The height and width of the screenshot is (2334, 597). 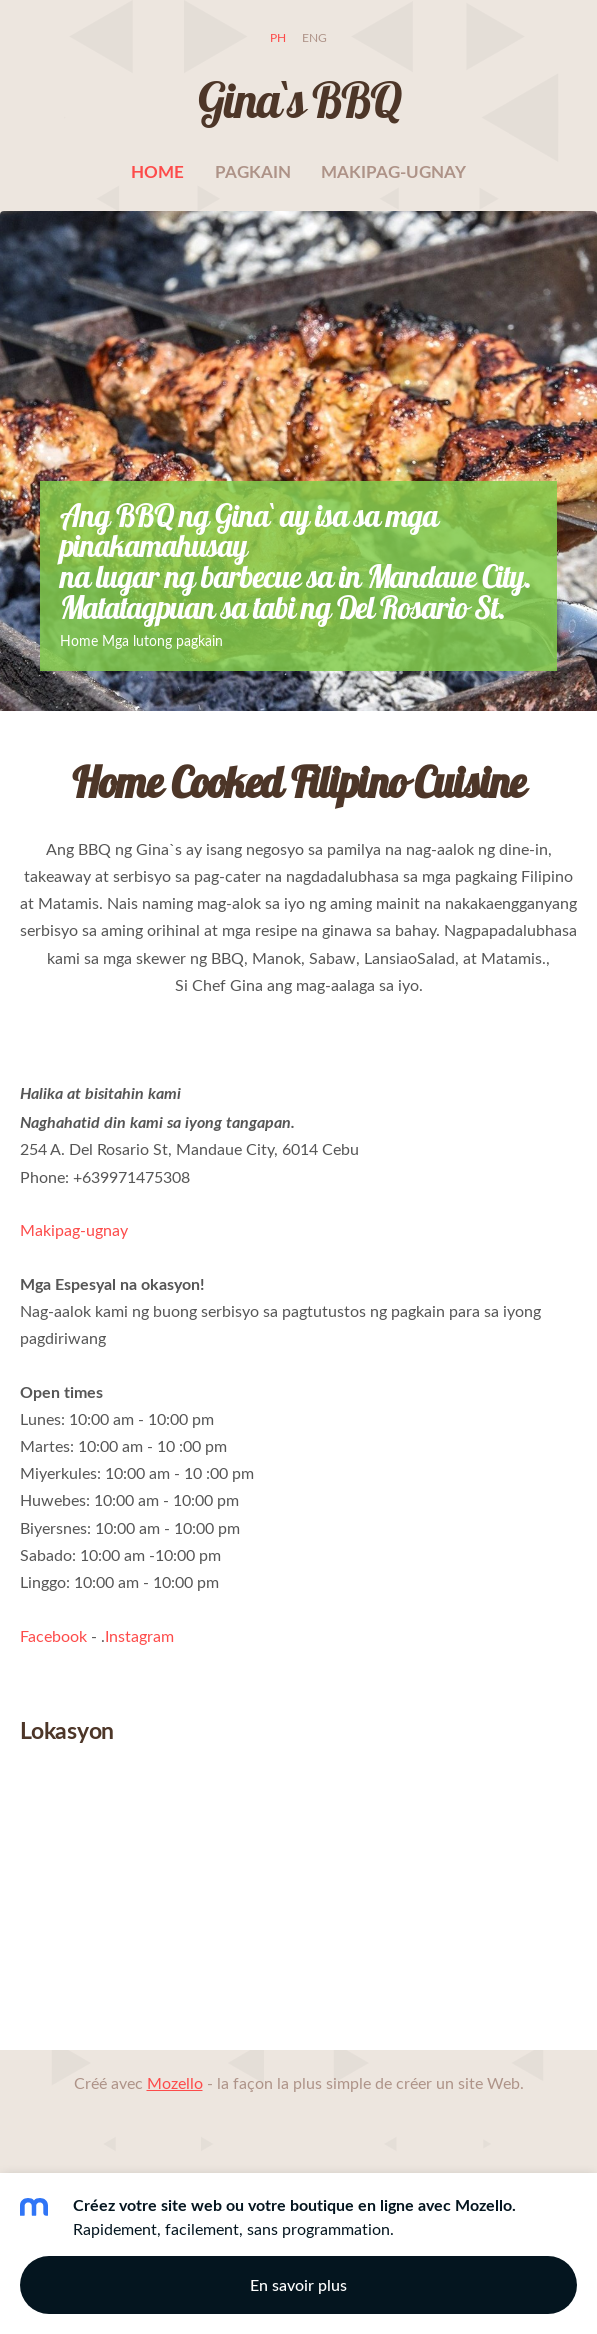 I want to click on Makipag-ugnay [menuitem], so click(x=393, y=171).